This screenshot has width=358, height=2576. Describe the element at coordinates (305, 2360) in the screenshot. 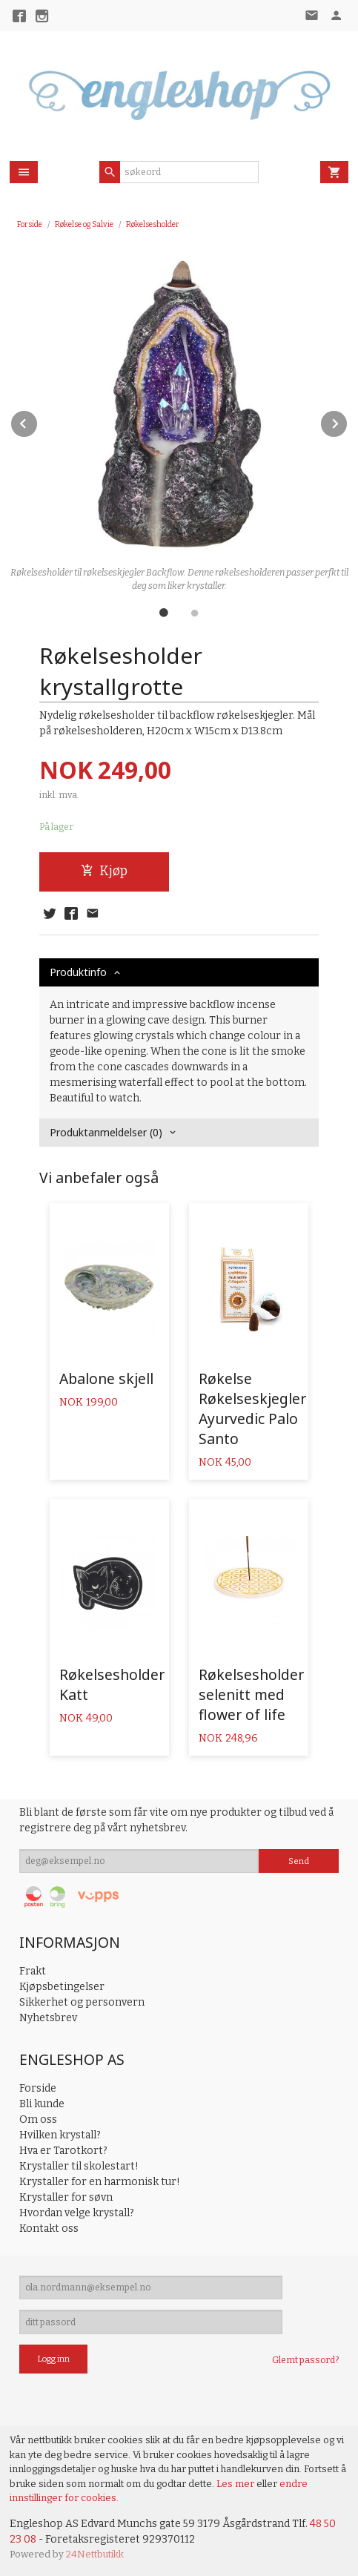

I see `Glemt passord?` at that location.